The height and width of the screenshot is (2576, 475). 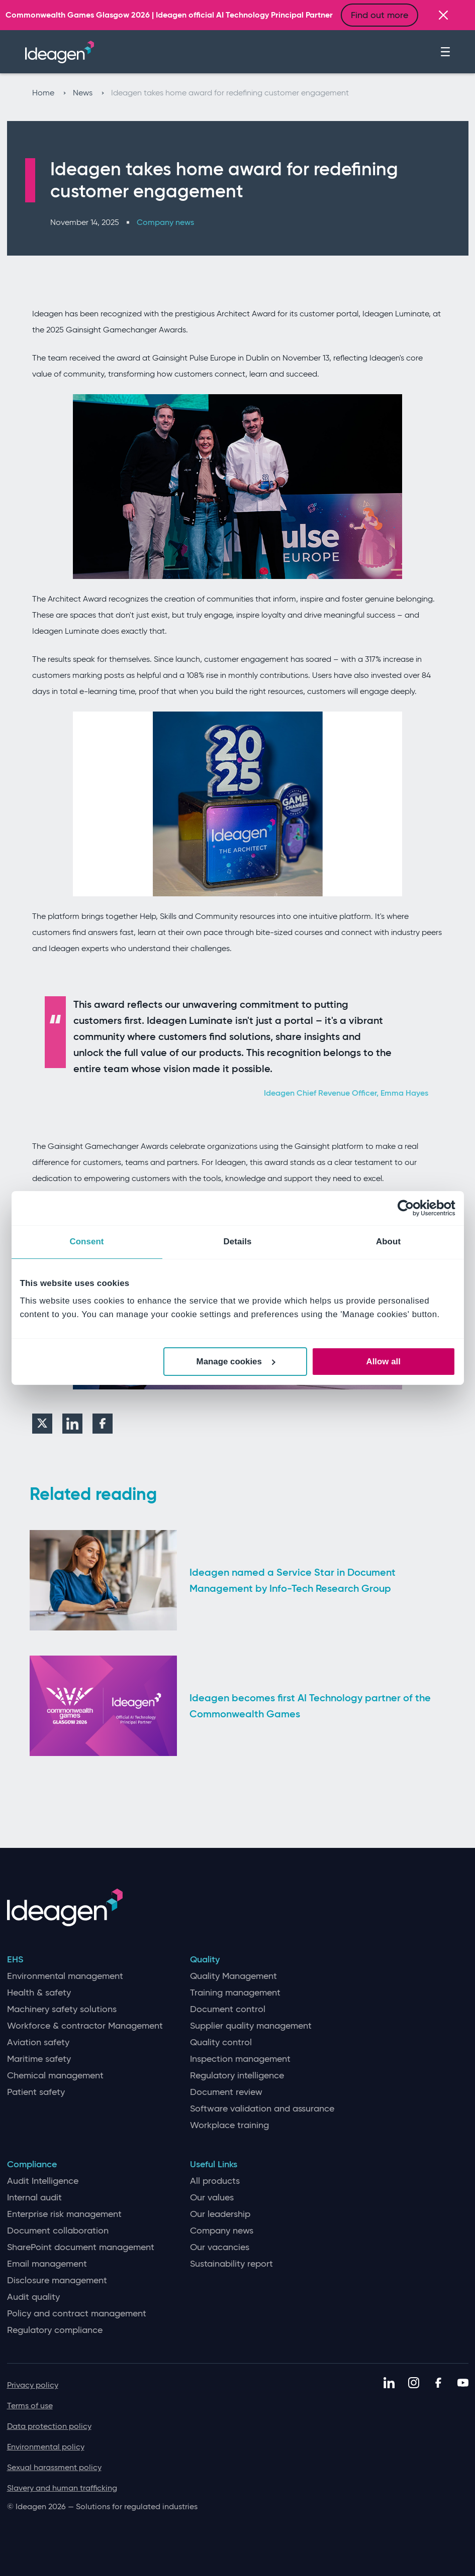 What do you see at coordinates (49, 92) in the screenshot?
I see `Home` at bounding box center [49, 92].